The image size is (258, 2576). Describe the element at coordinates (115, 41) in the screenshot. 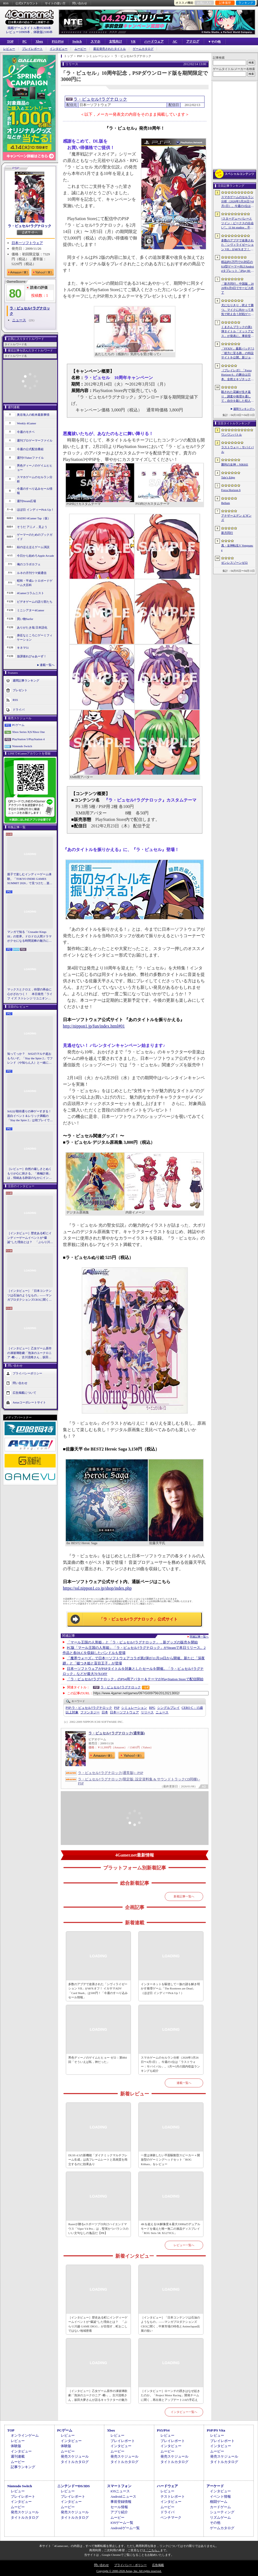

I see `女性向け` at that location.